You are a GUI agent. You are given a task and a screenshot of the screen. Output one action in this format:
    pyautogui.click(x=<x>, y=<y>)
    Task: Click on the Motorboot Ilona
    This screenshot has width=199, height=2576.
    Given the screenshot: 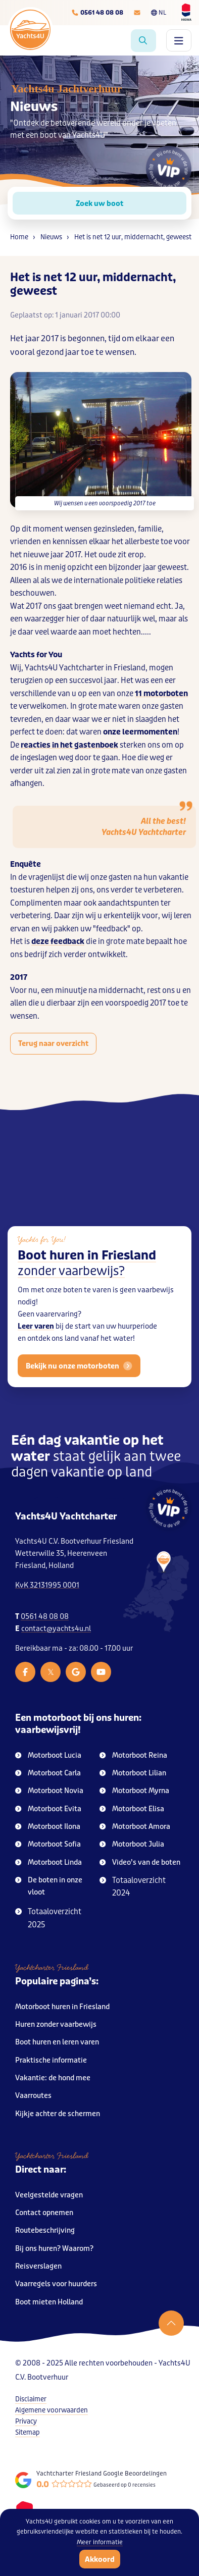 What is the action you would take?
    pyautogui.click(x=47, y=1826)
    